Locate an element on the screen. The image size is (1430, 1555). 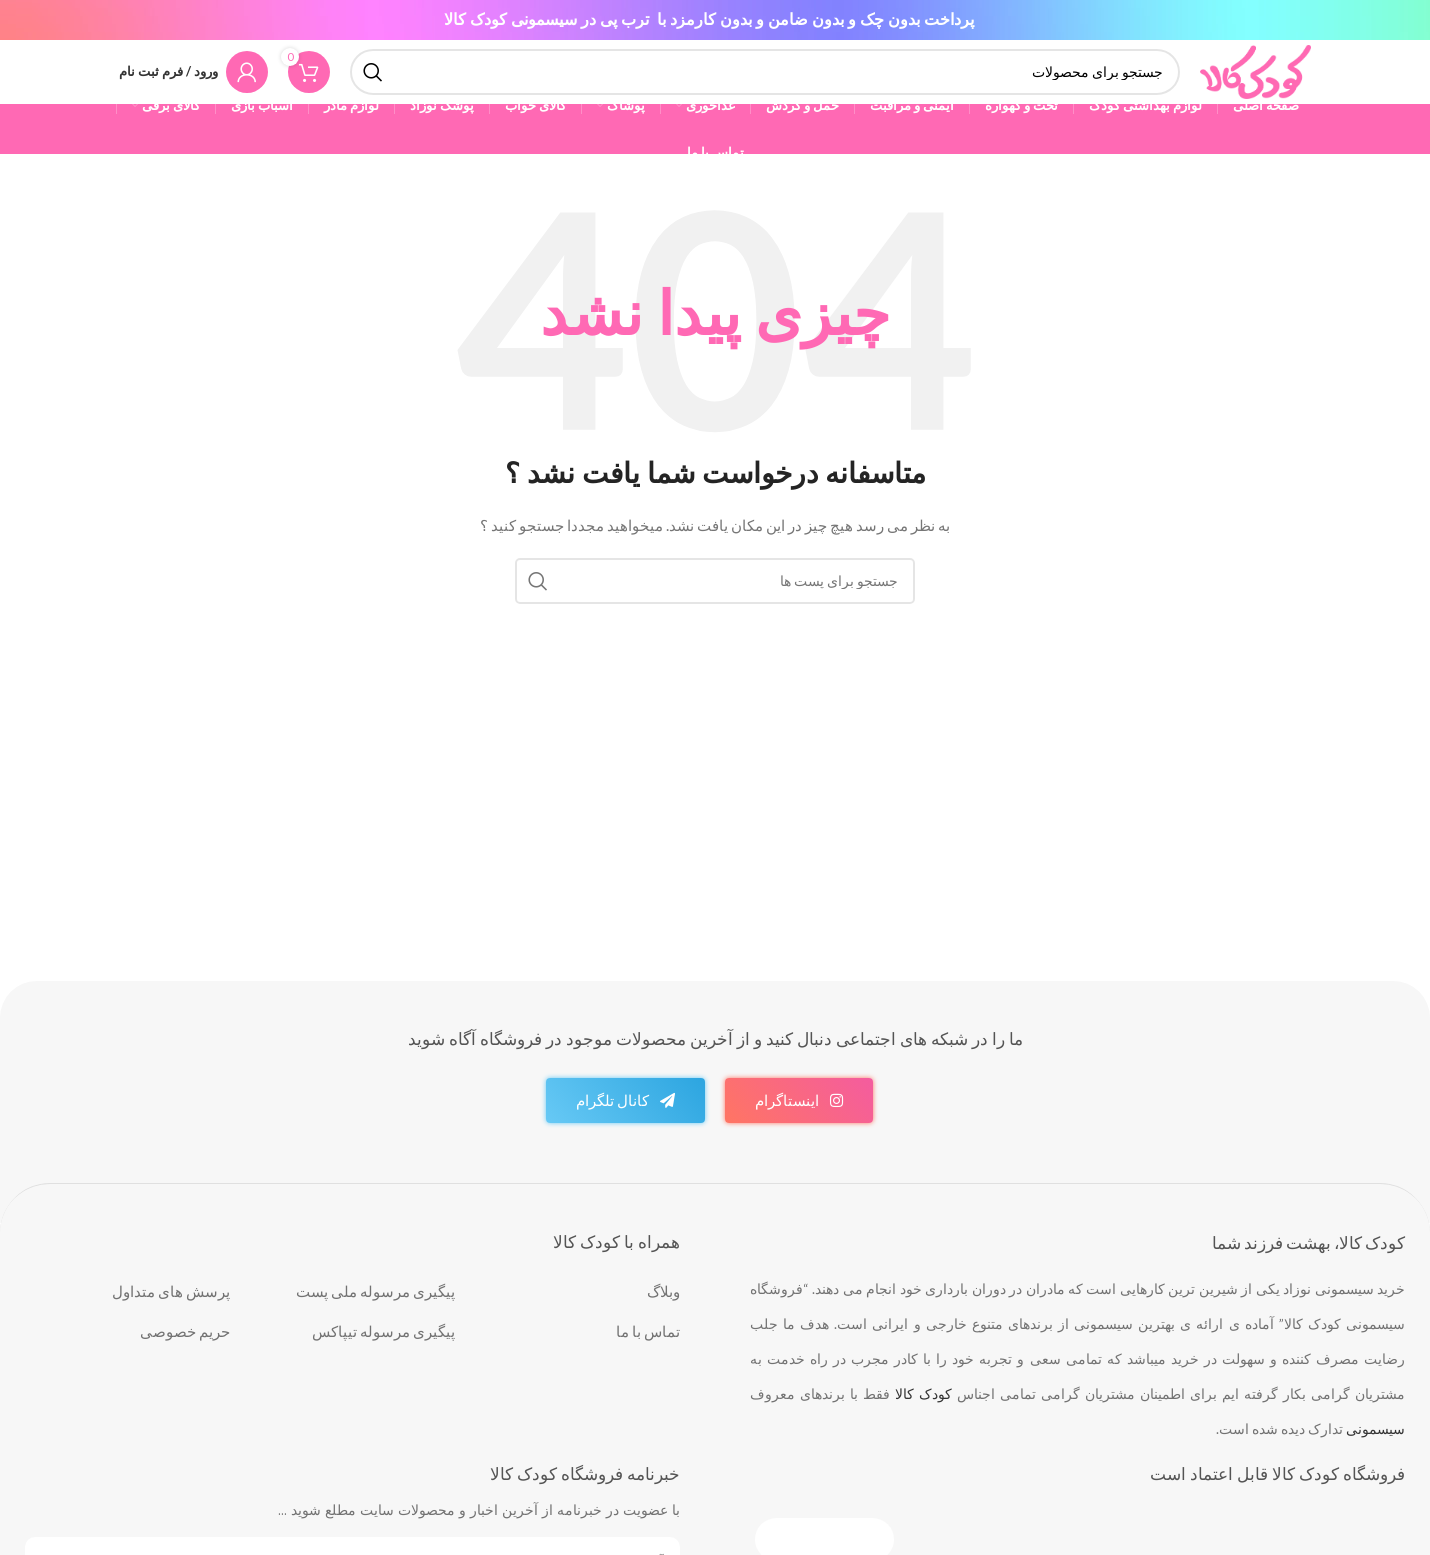
سیسمونی is located at coordinates (1375, 1455).